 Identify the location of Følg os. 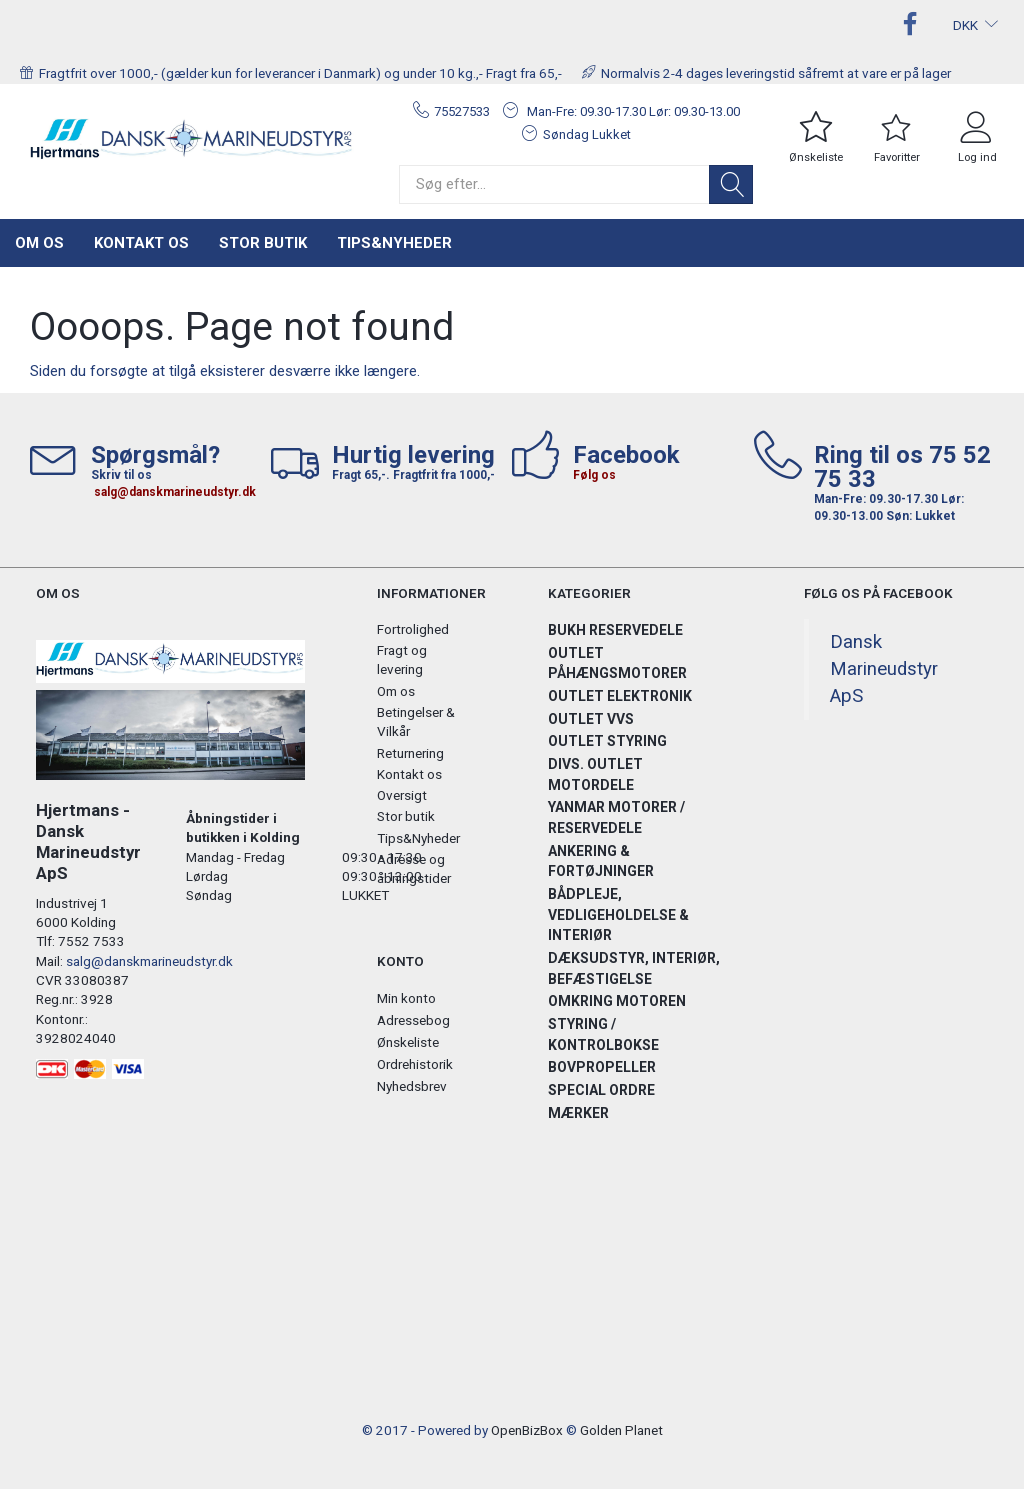
(594, 475).